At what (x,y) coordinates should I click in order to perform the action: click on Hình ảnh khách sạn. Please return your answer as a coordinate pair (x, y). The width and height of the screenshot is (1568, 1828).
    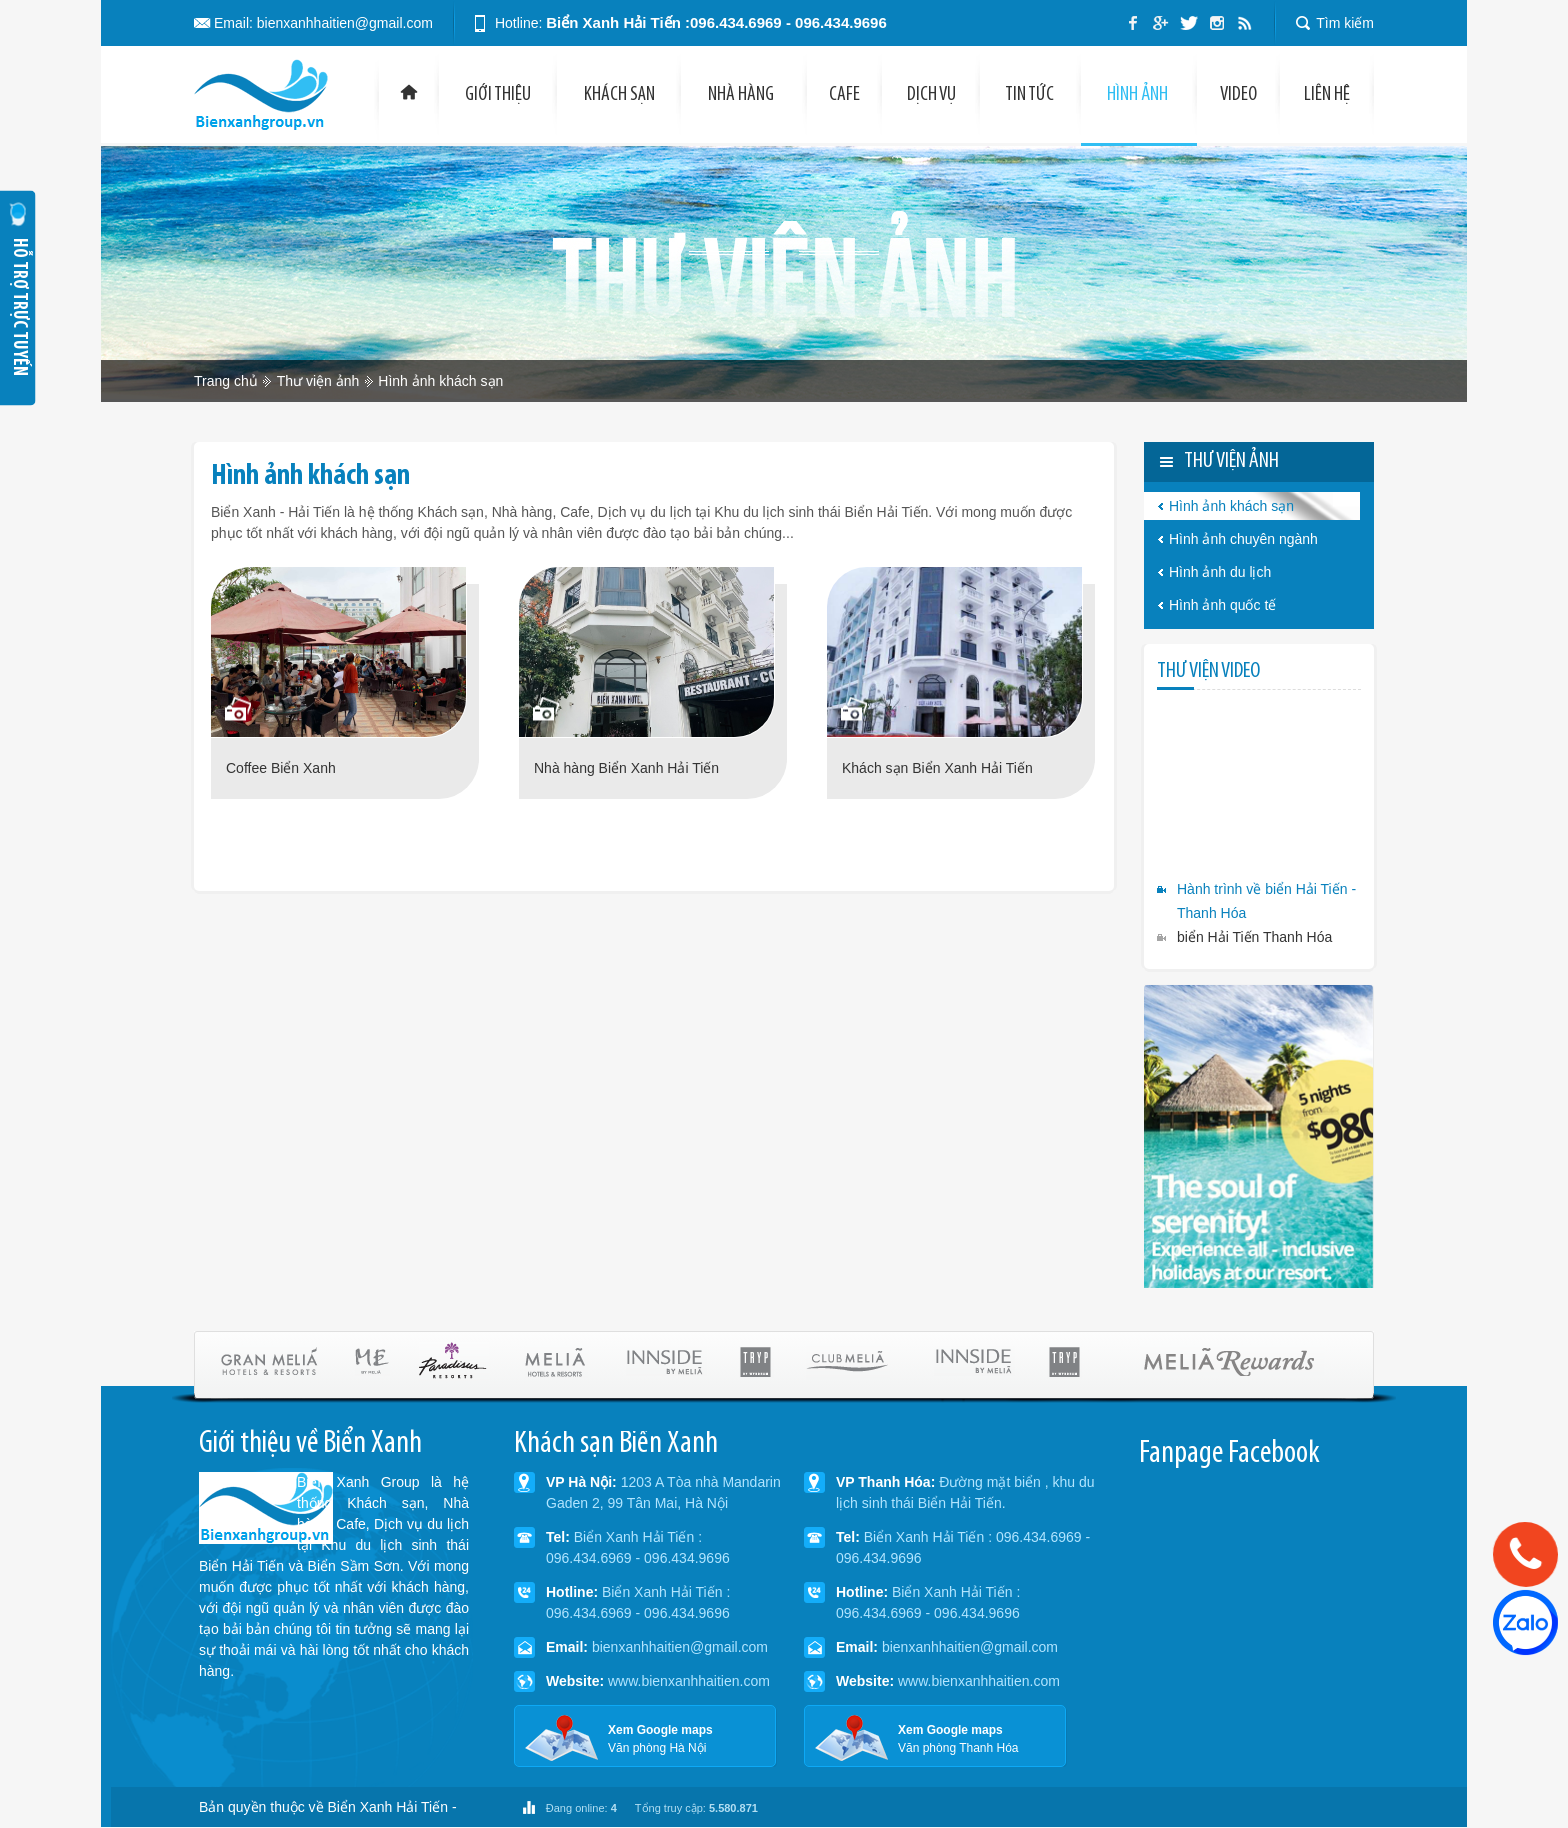
    Looking at the image, I should click on (440, 381).